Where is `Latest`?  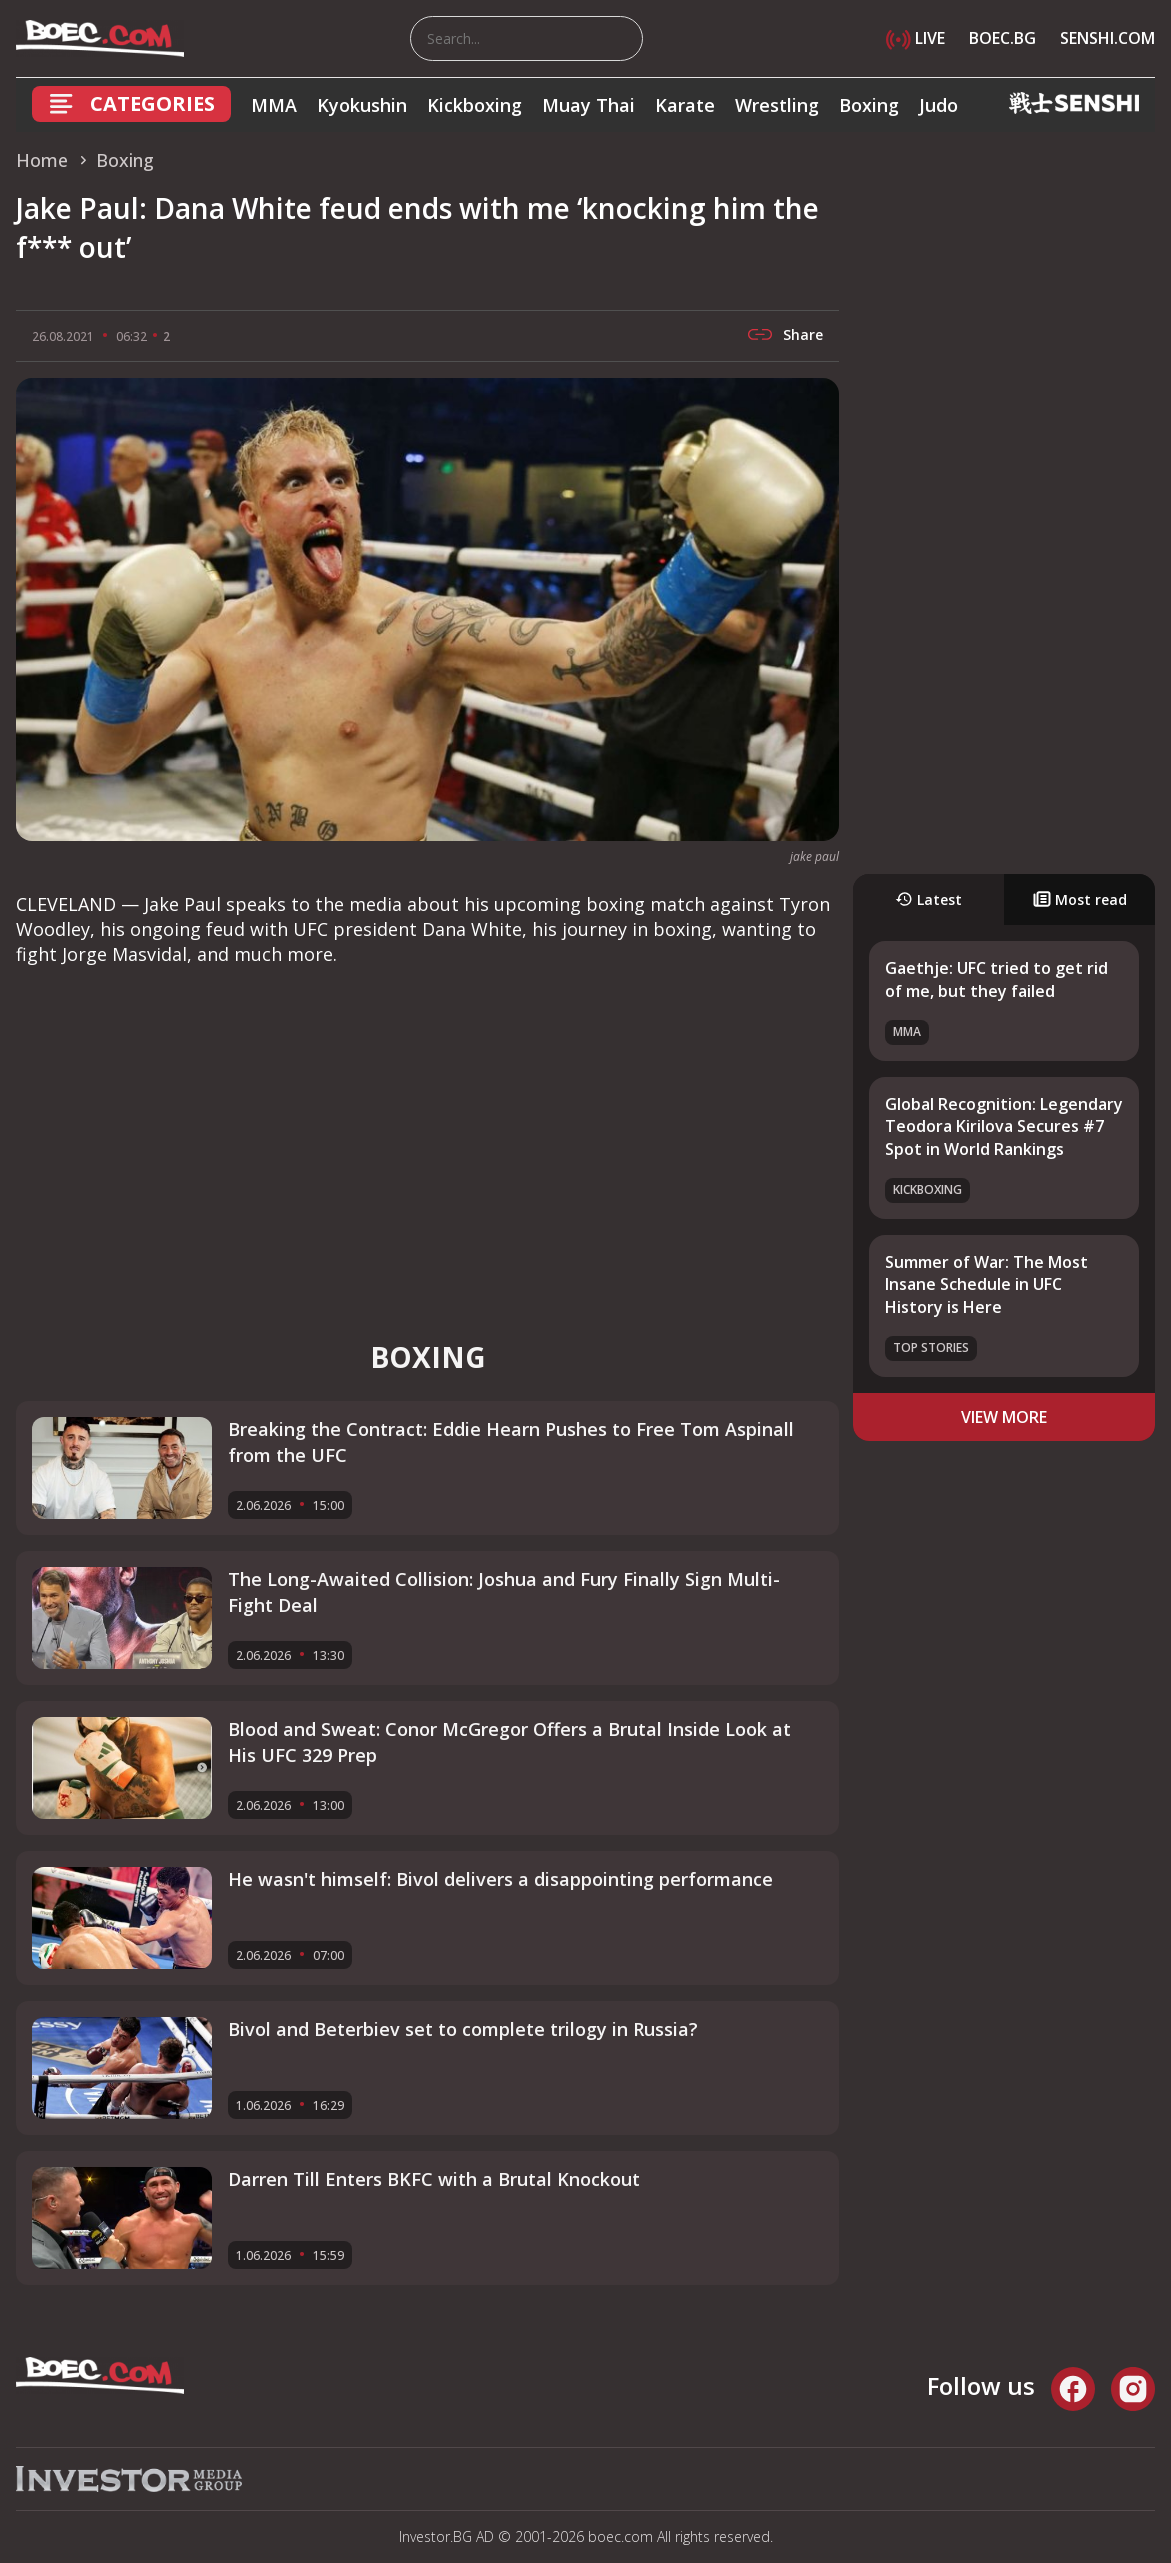
Latest is located at coordinates (928, 899).